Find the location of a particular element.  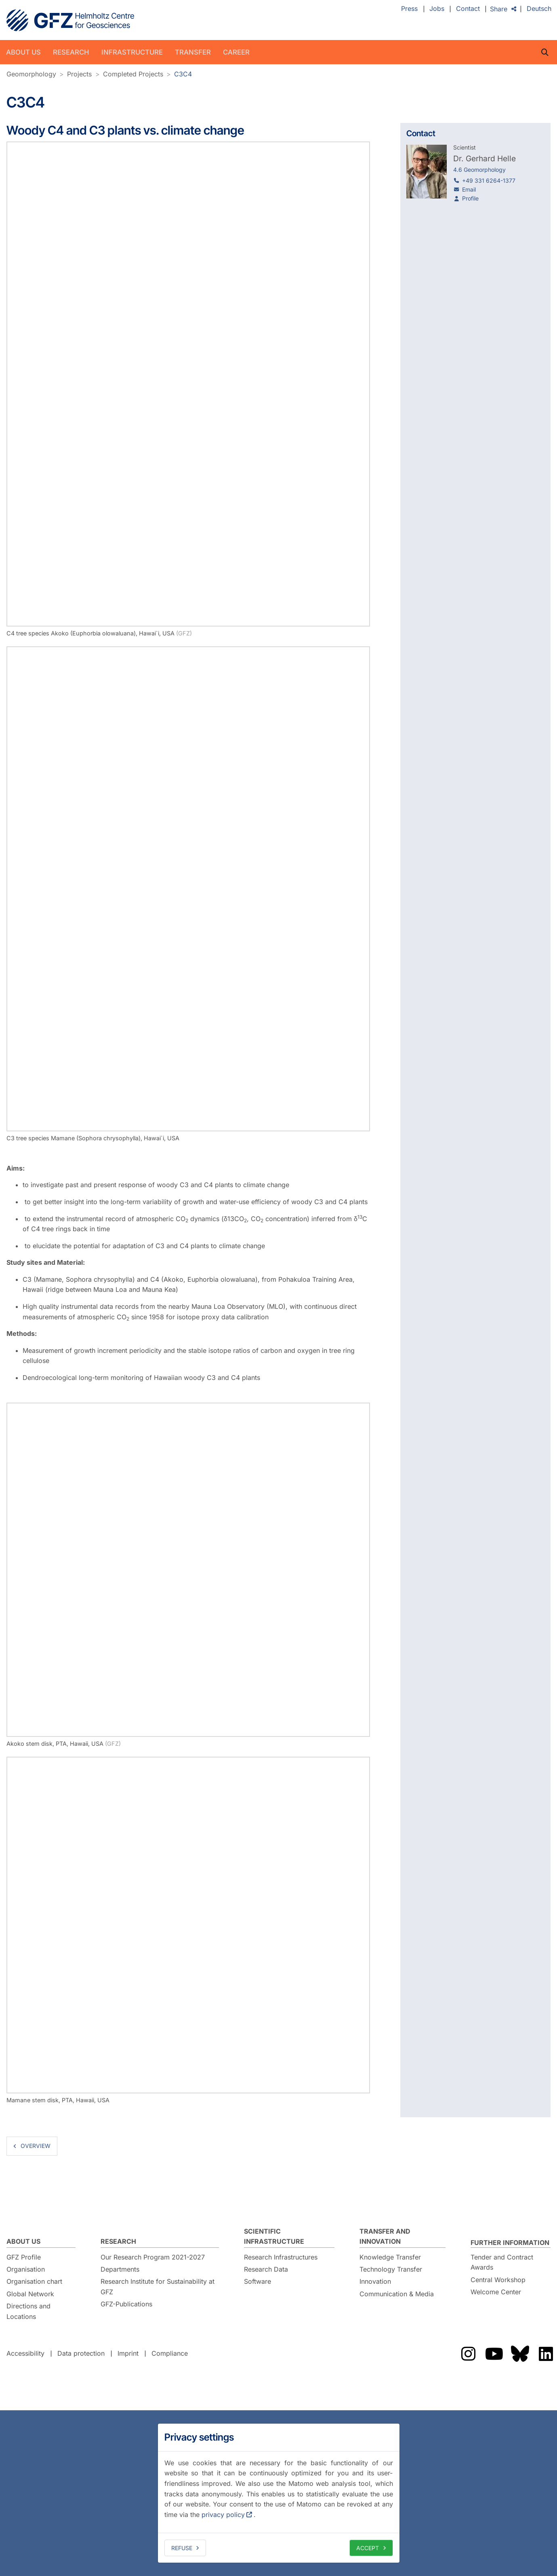

Email is located at coordinates (469, 189).